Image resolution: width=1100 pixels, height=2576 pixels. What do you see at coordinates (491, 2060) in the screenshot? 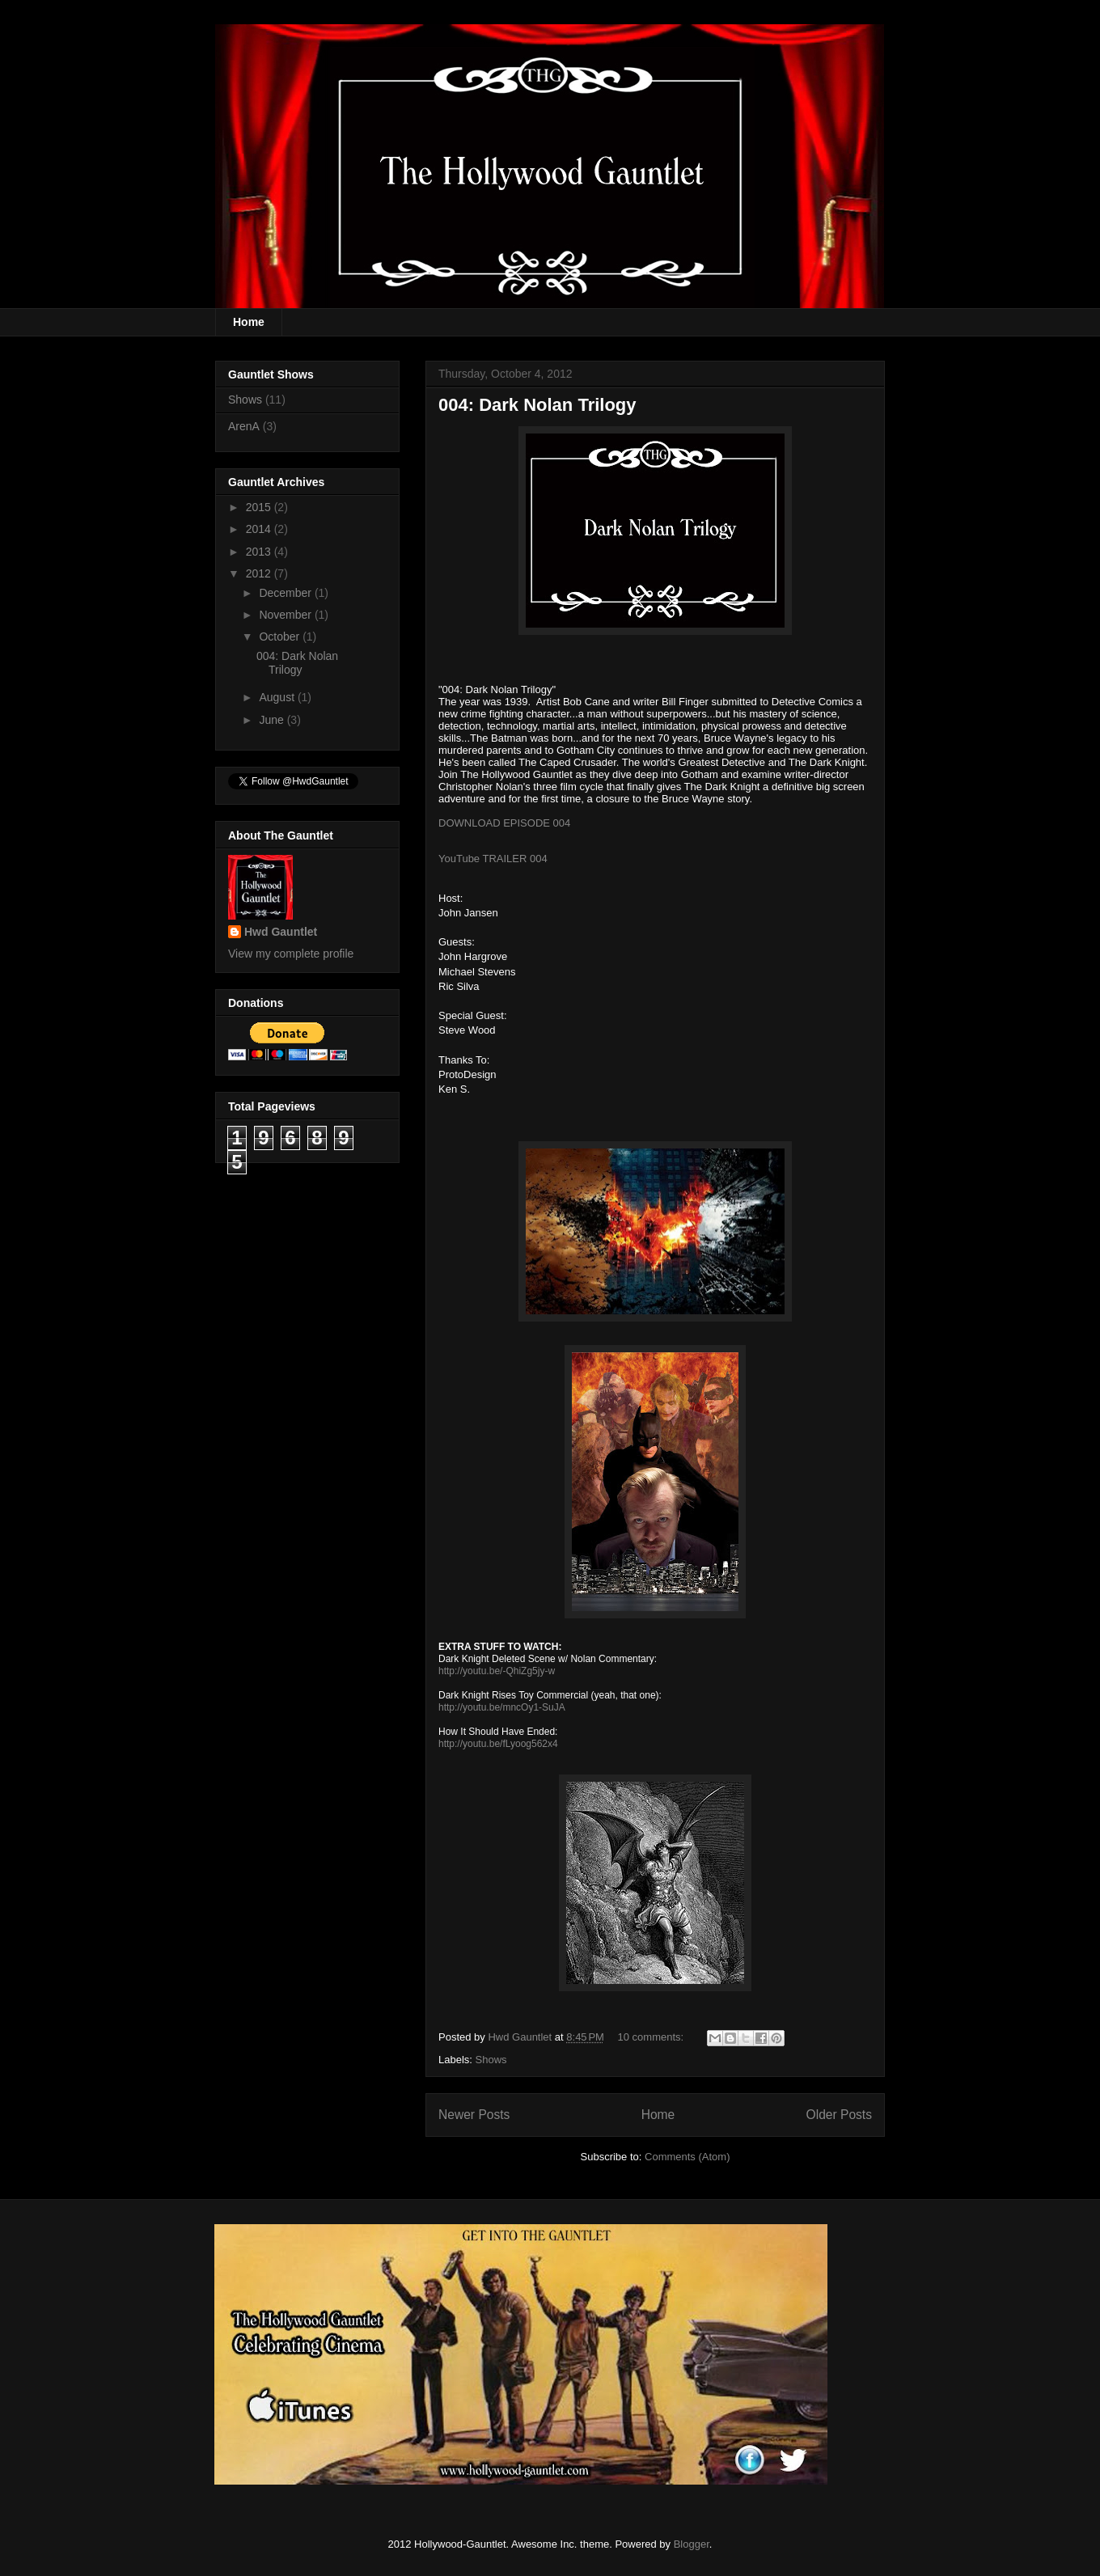
I see `Shows` at bounding box center [491, 2060].